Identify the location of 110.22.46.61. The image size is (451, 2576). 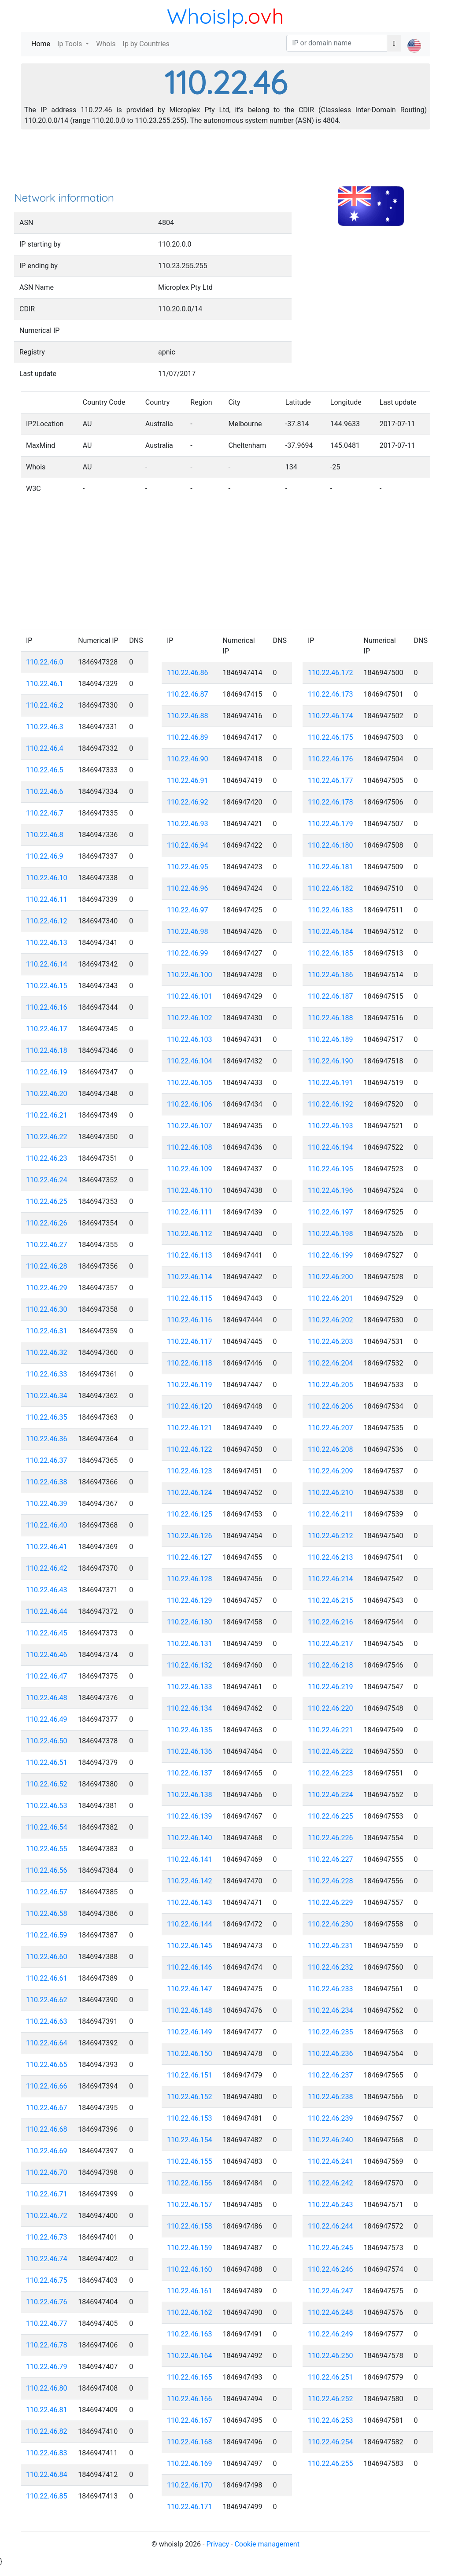
(46, 1978).